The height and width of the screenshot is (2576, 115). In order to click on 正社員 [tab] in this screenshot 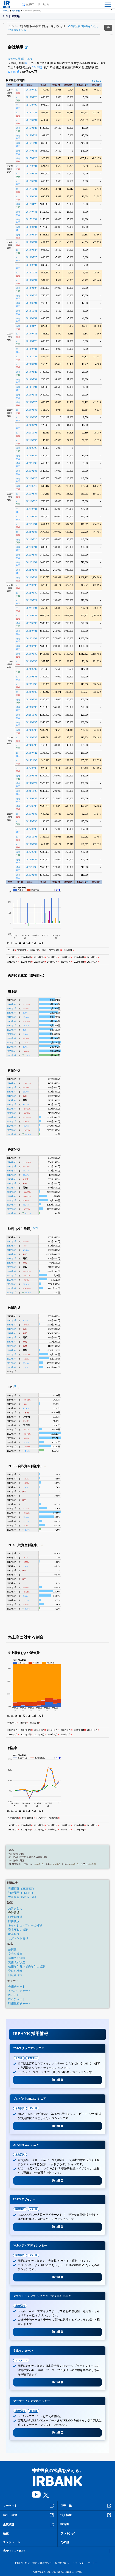, I will do `click(18, 2058)`.